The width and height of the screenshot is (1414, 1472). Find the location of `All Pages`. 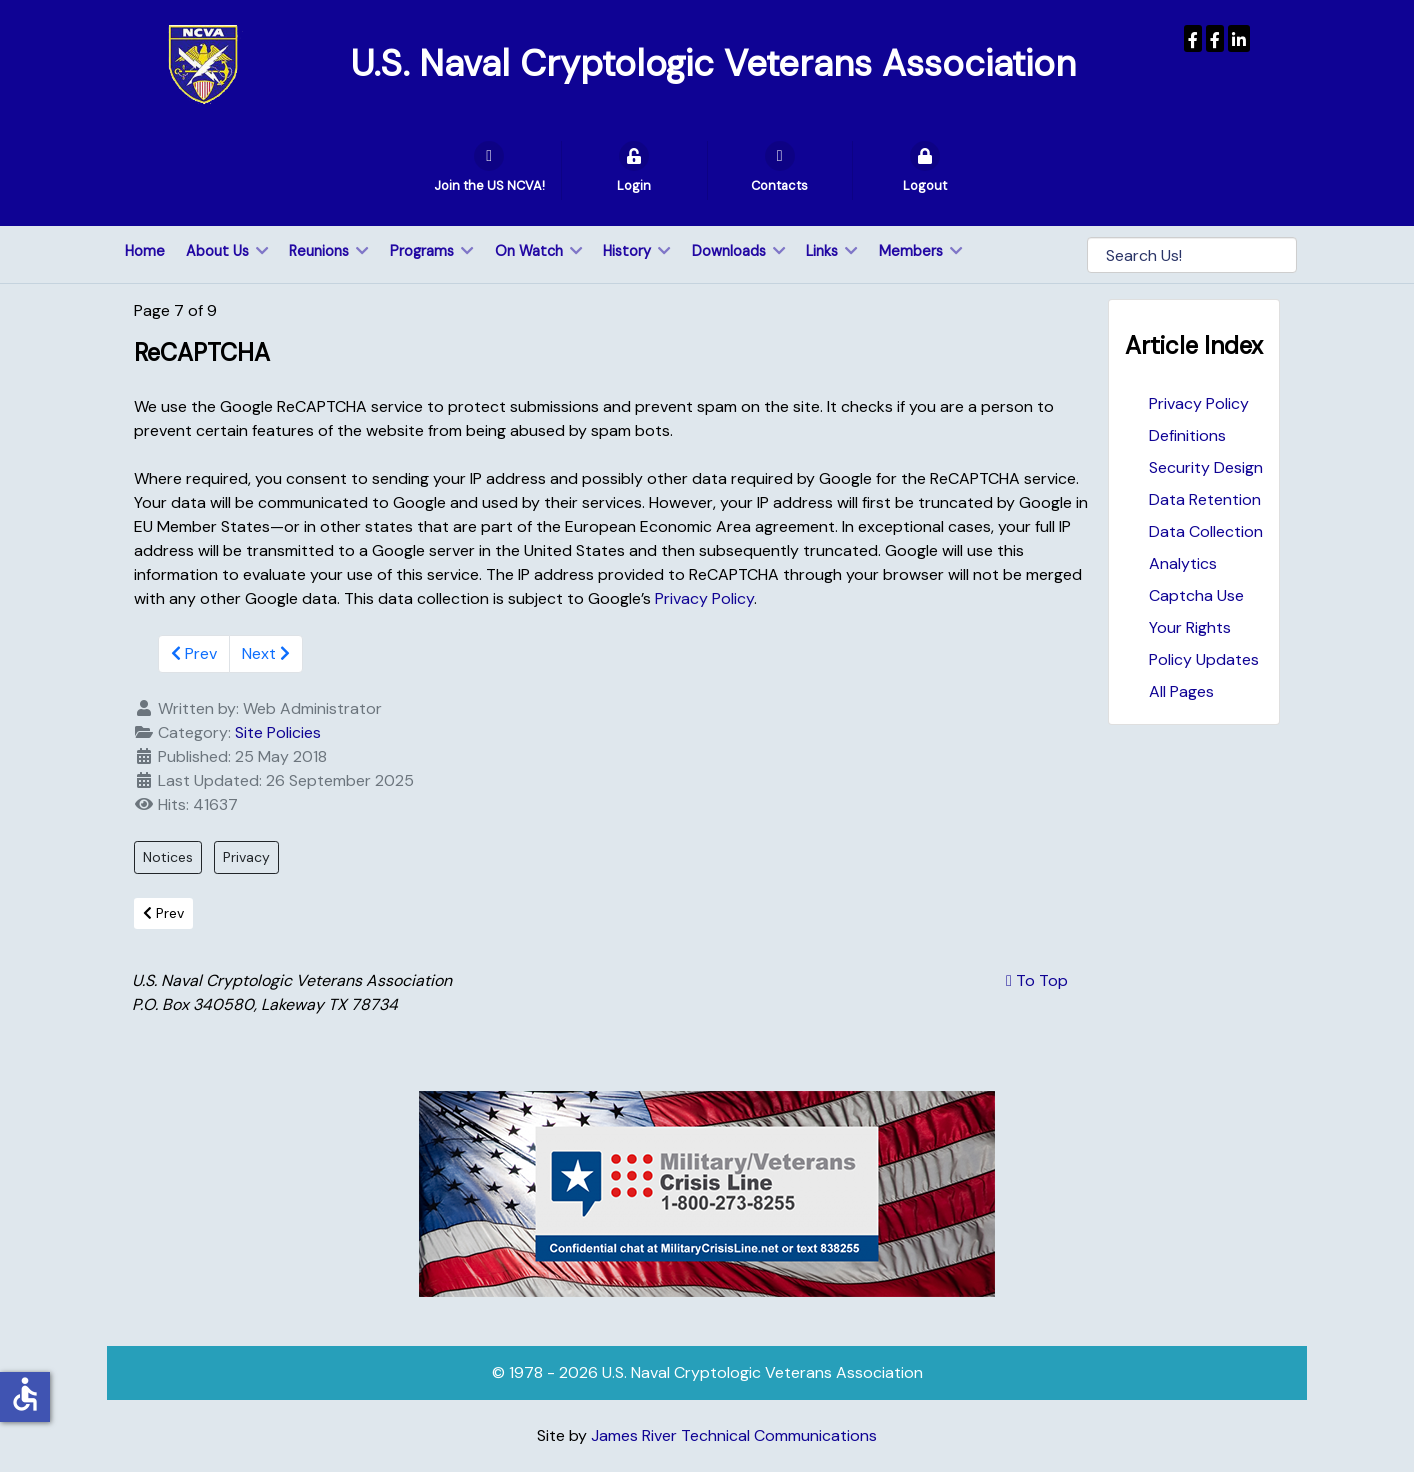

All Pages is located at coordinates (1181, 691).